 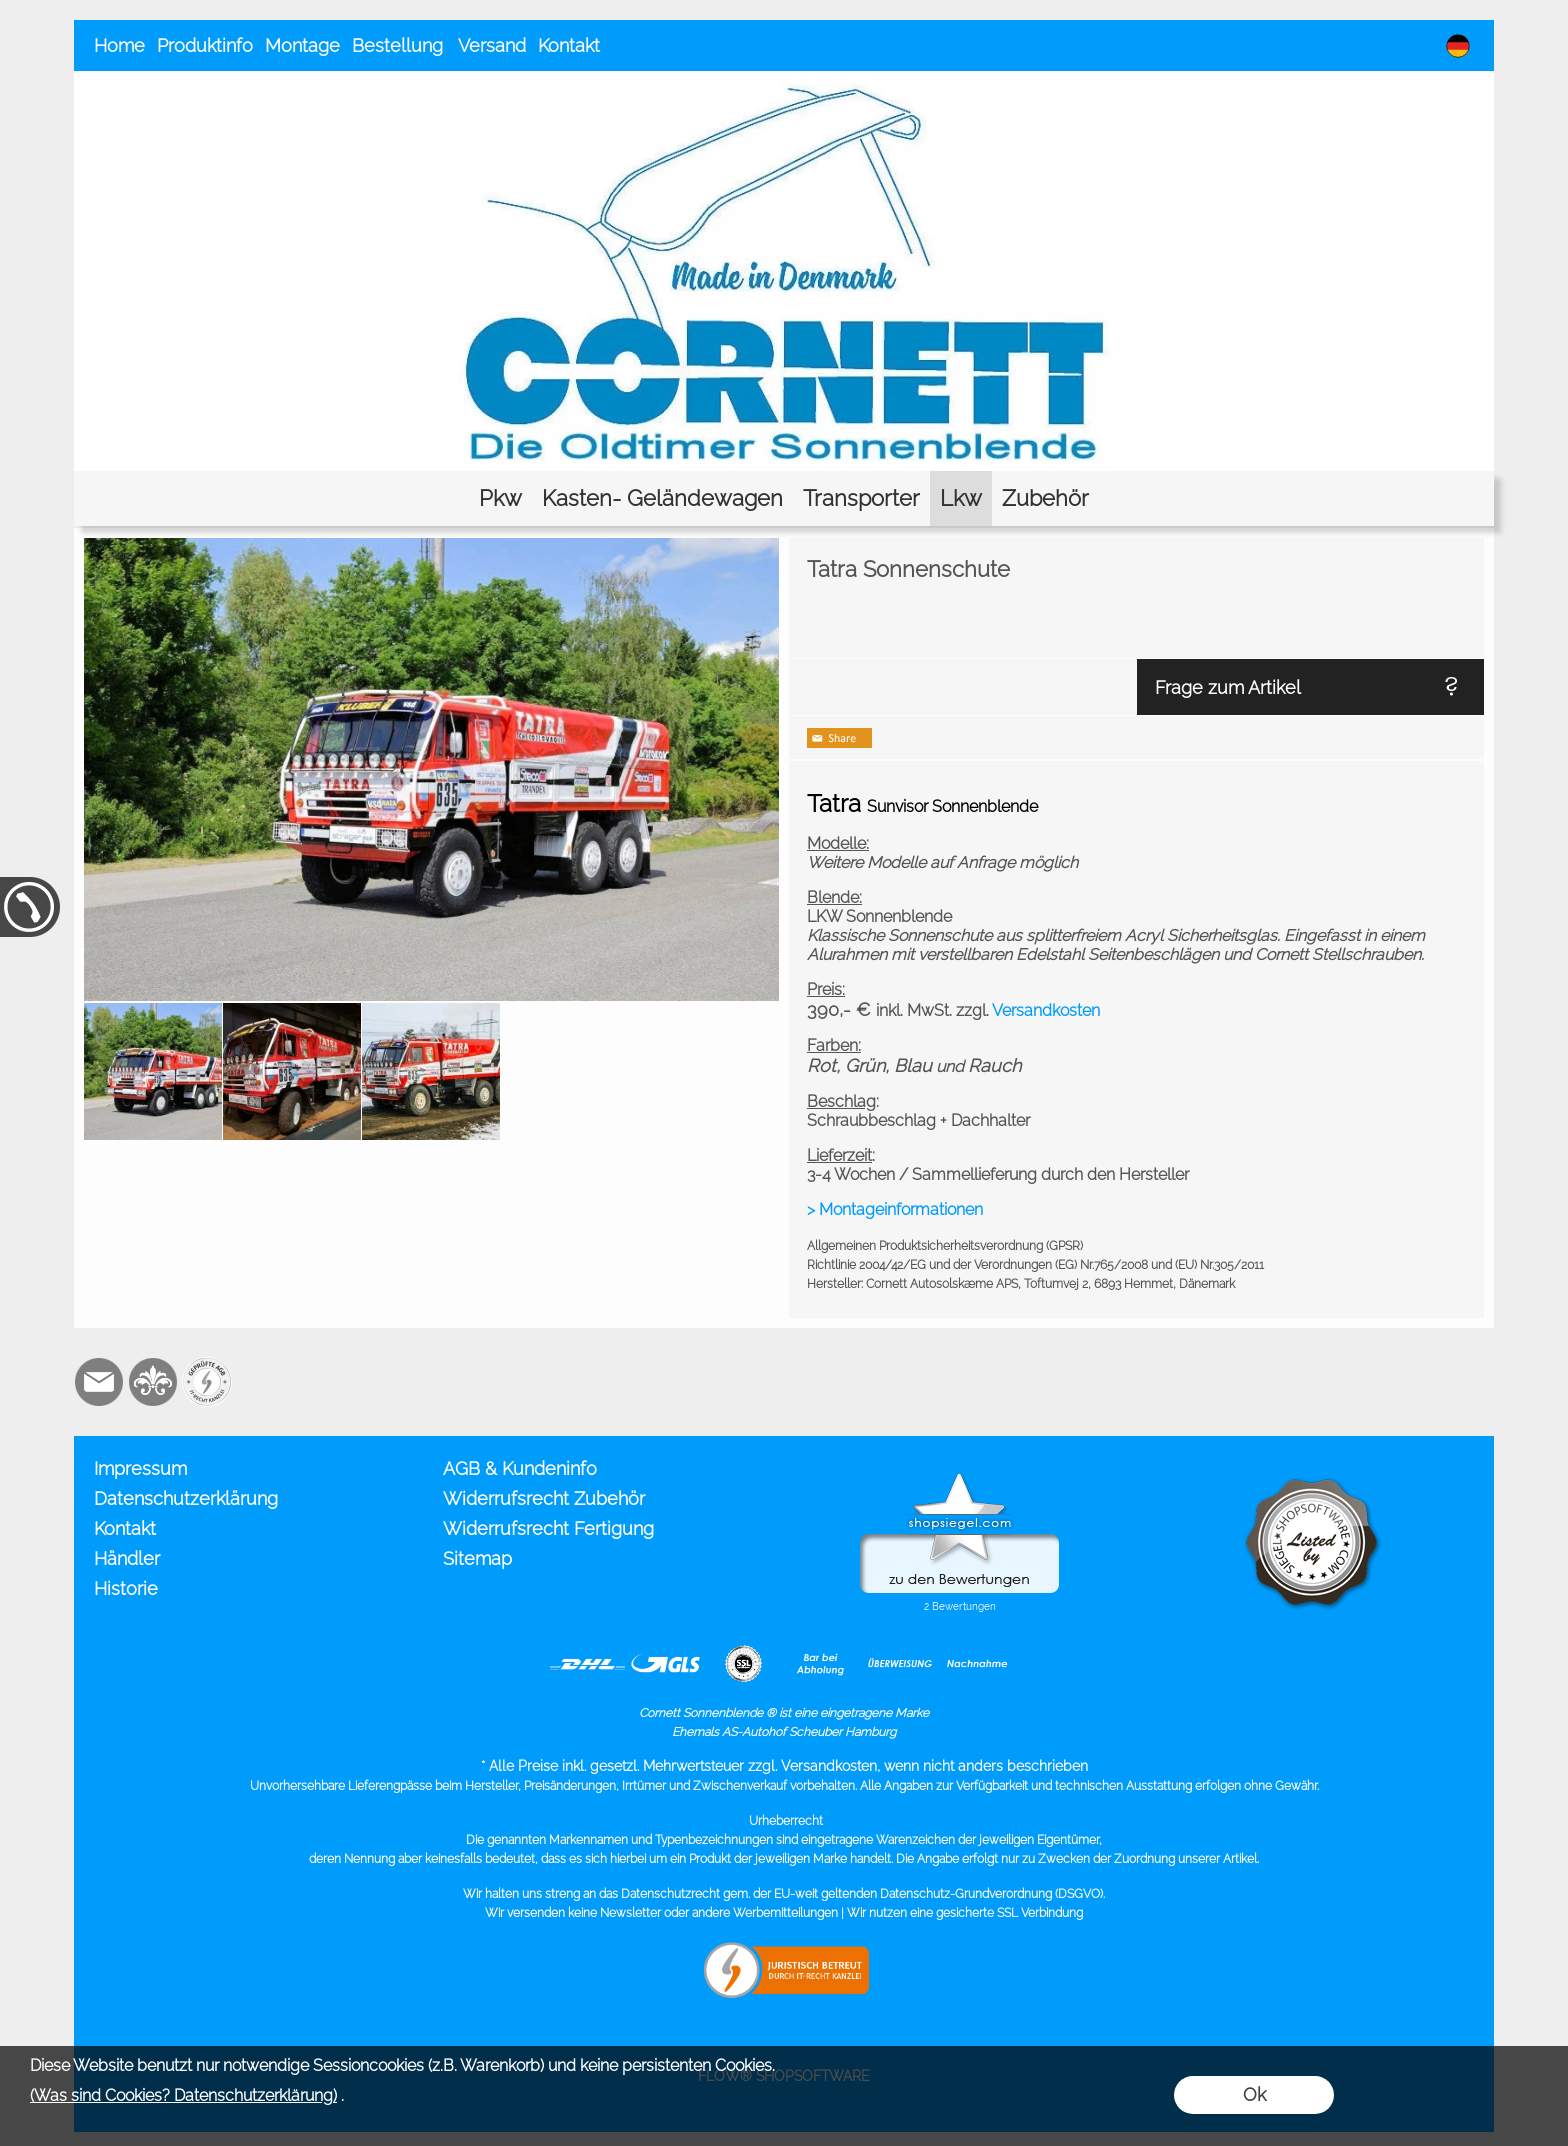 What do you see at coordinates (548, 1528) in the screenshot?
I see `Widerrufsrecht Fertigung` at bounding box center [548, 1528].